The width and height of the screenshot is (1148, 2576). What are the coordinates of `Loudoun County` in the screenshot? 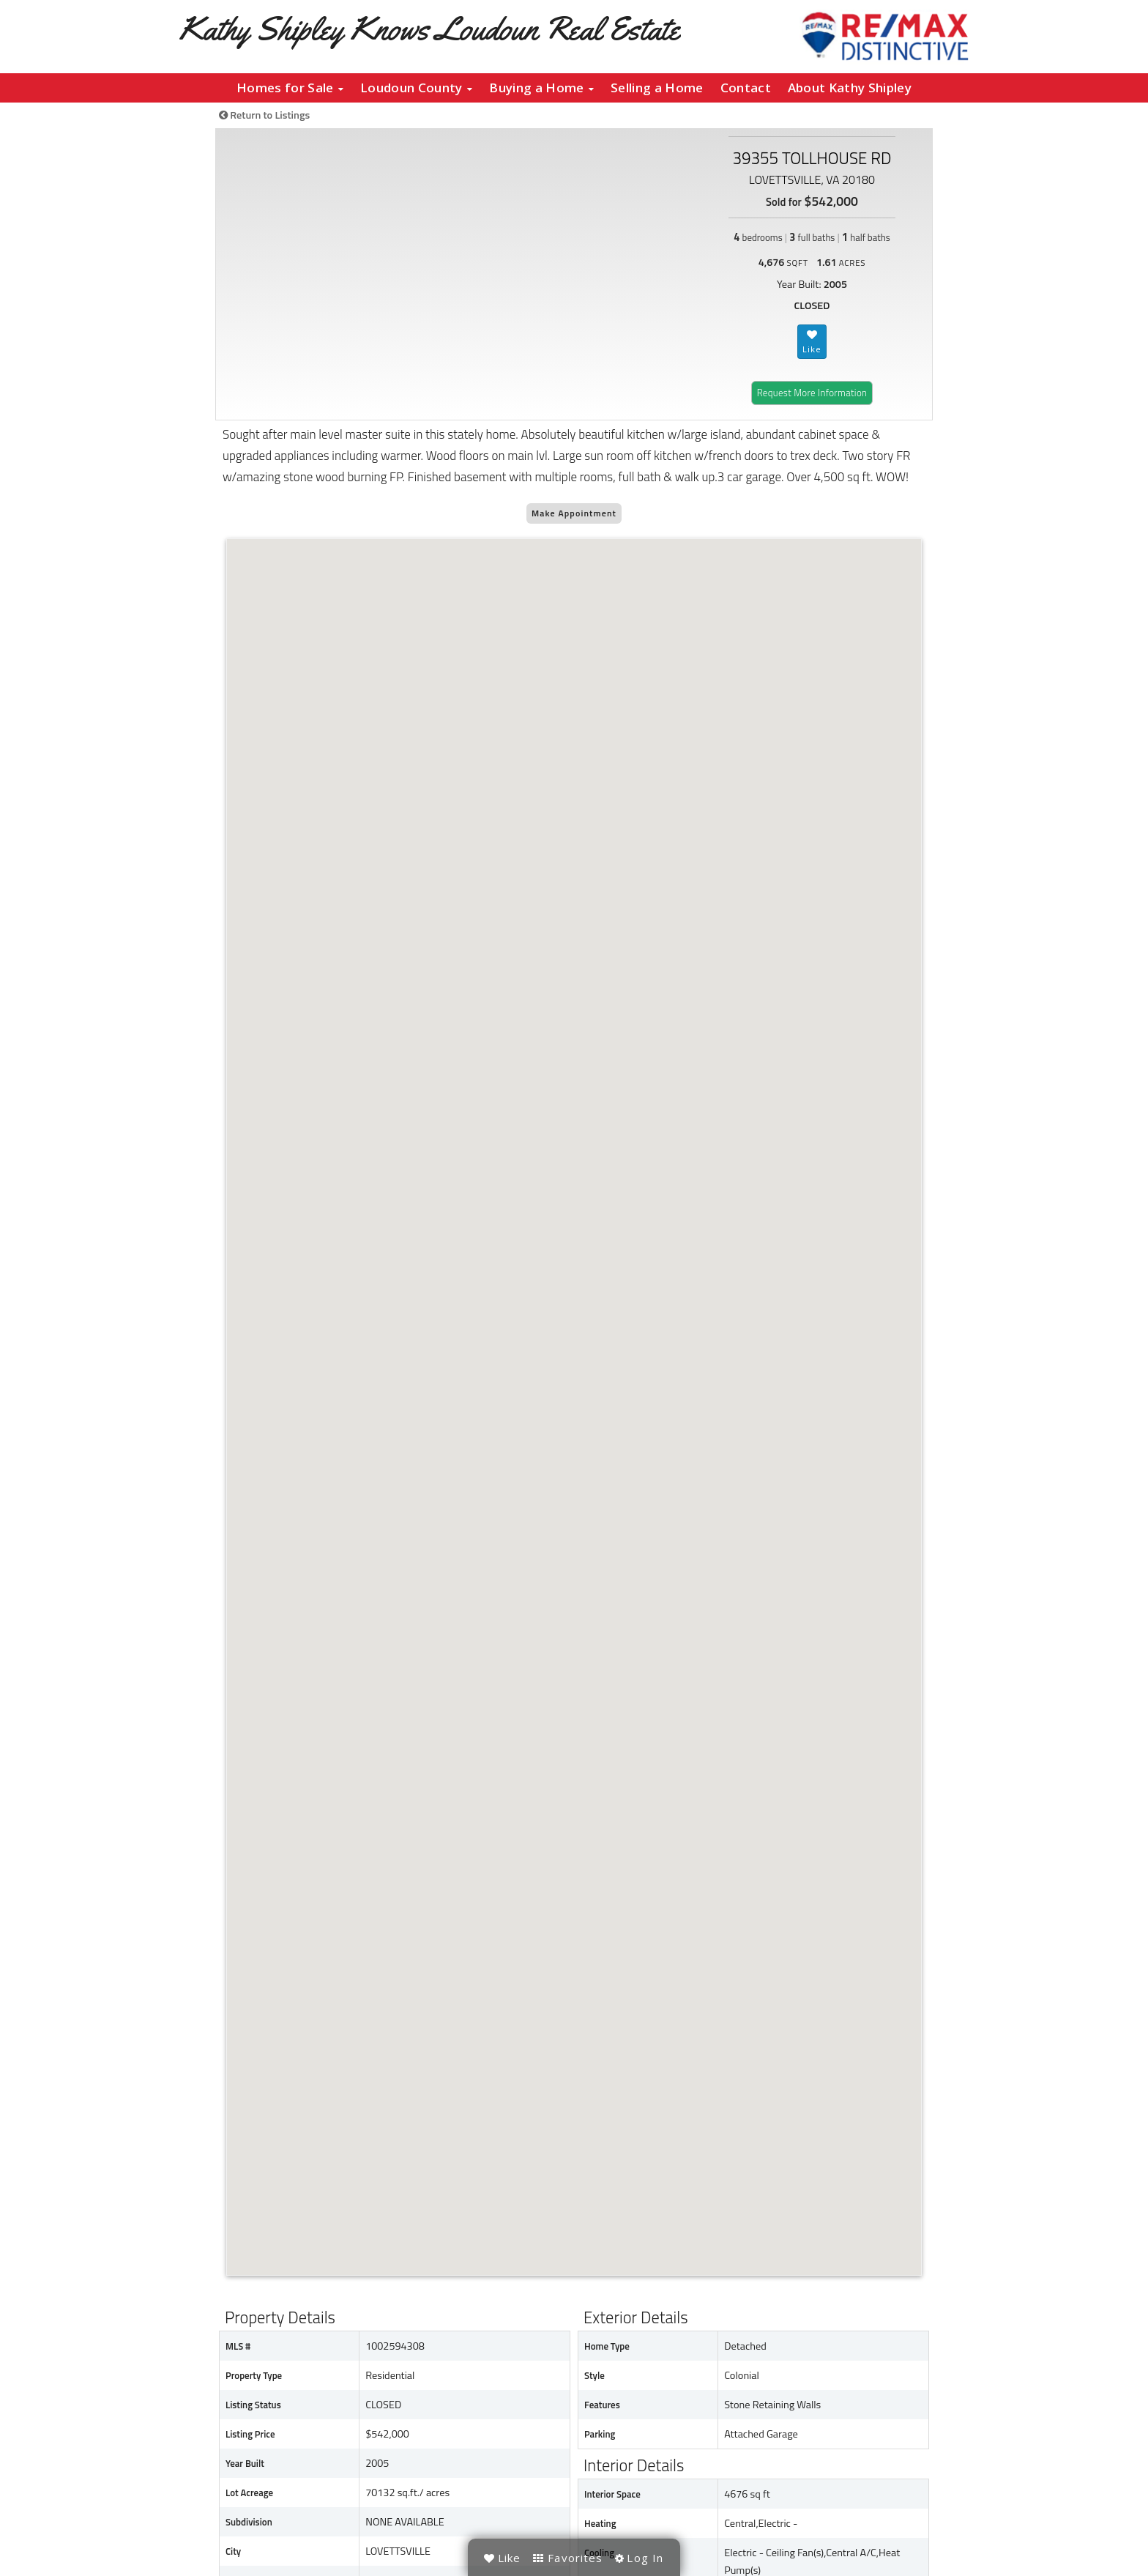 It's located at (416, 87).